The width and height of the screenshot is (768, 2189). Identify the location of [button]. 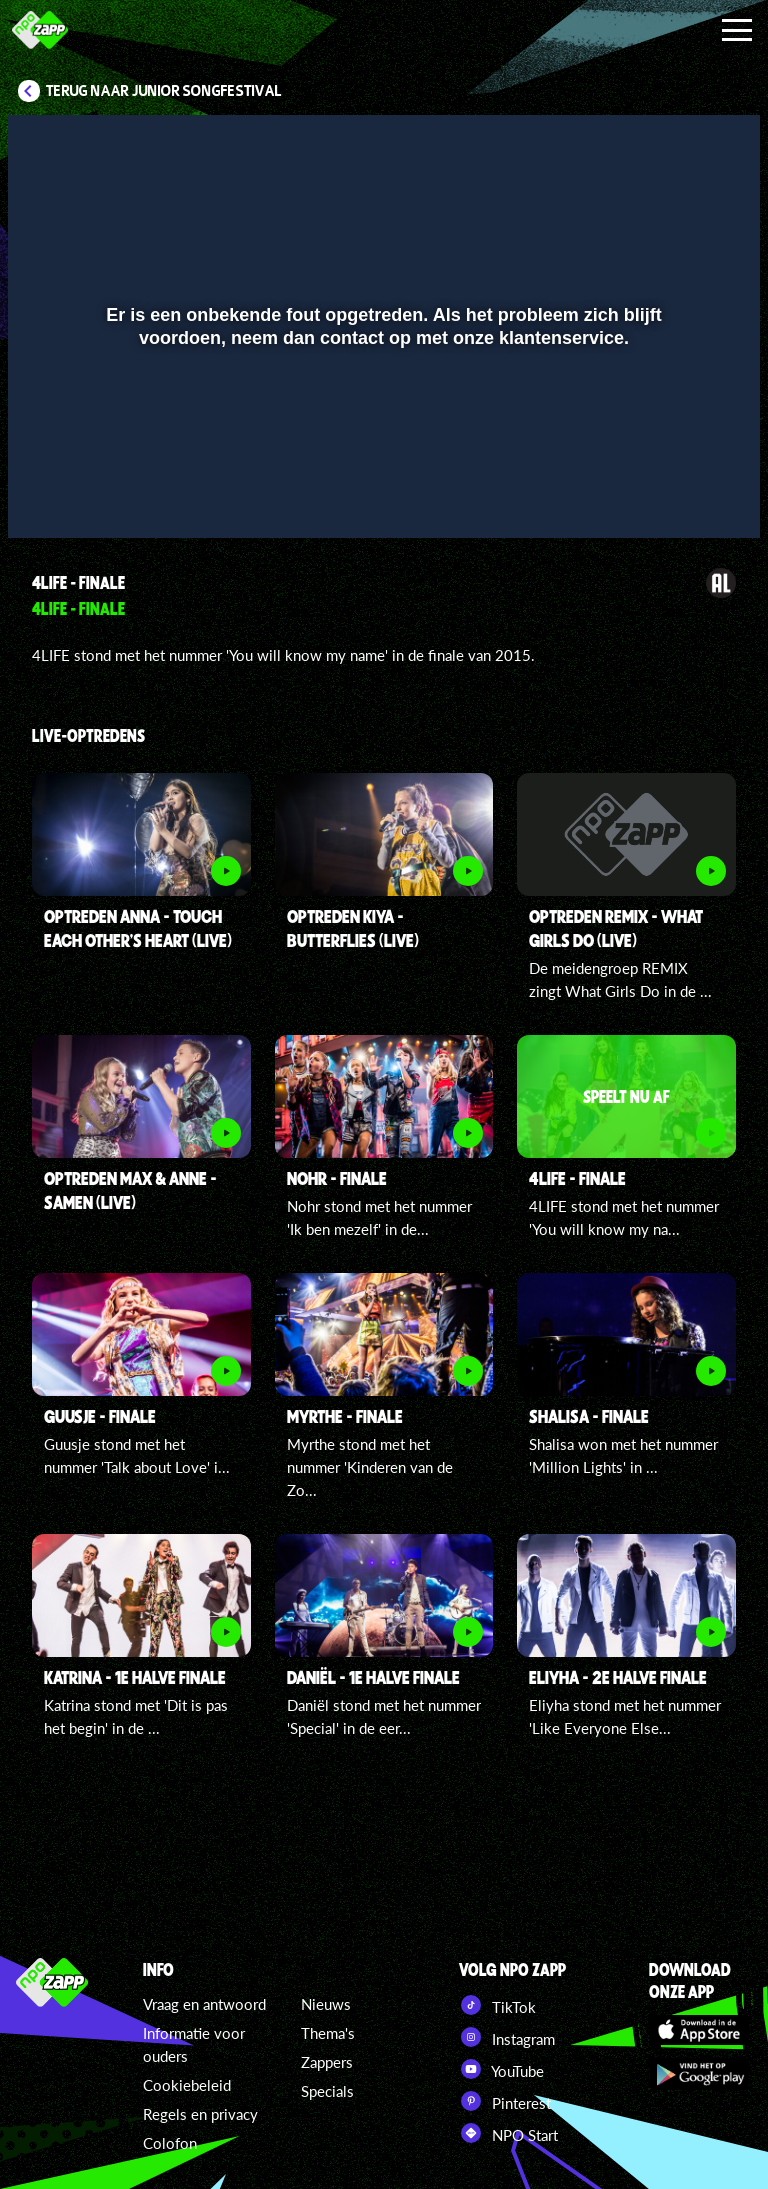
(48, 494).